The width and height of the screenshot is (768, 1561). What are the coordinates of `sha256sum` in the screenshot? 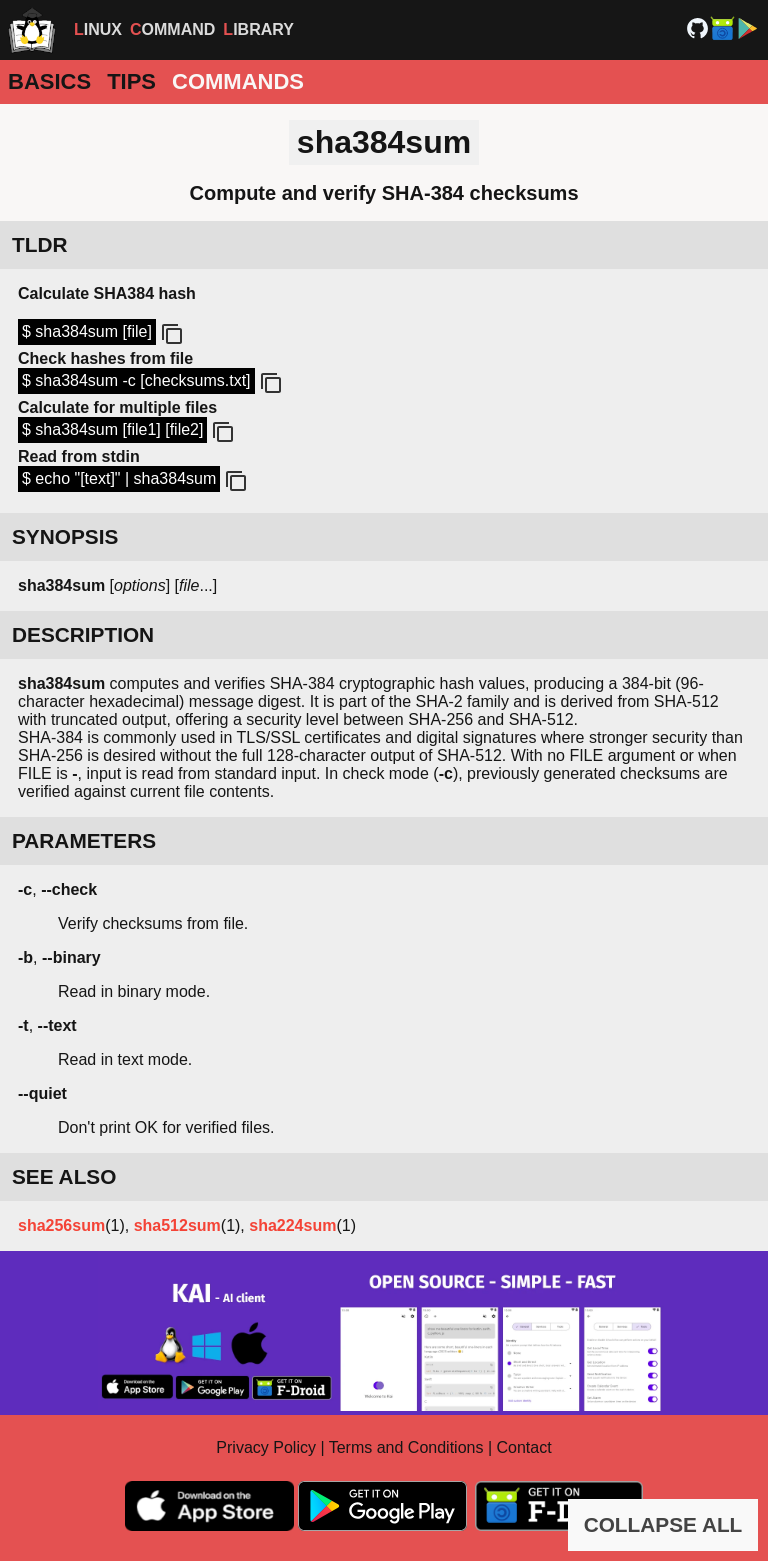 It's located at (61, 1225).